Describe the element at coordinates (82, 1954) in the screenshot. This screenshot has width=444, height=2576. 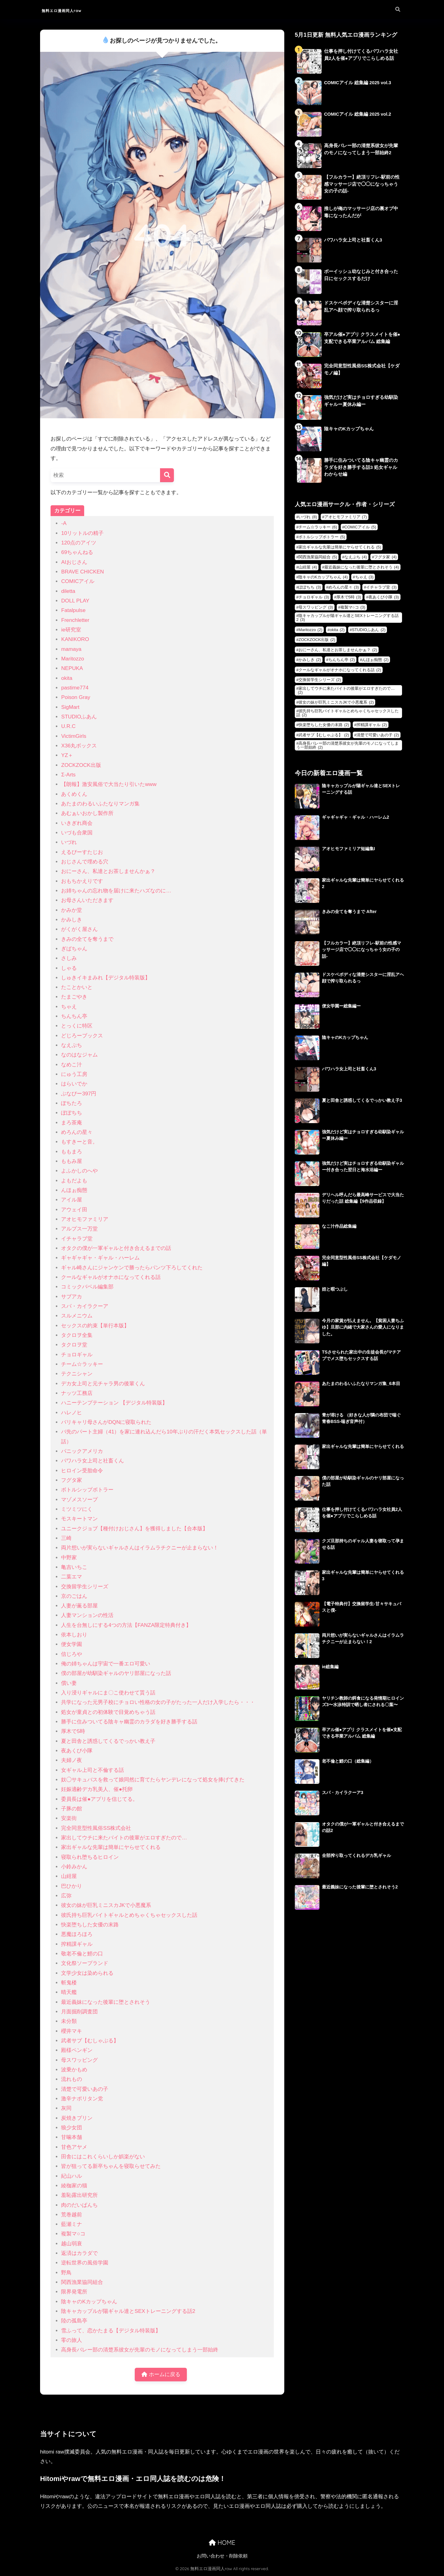
I see `敬老不倫と鯉の口` at that location.